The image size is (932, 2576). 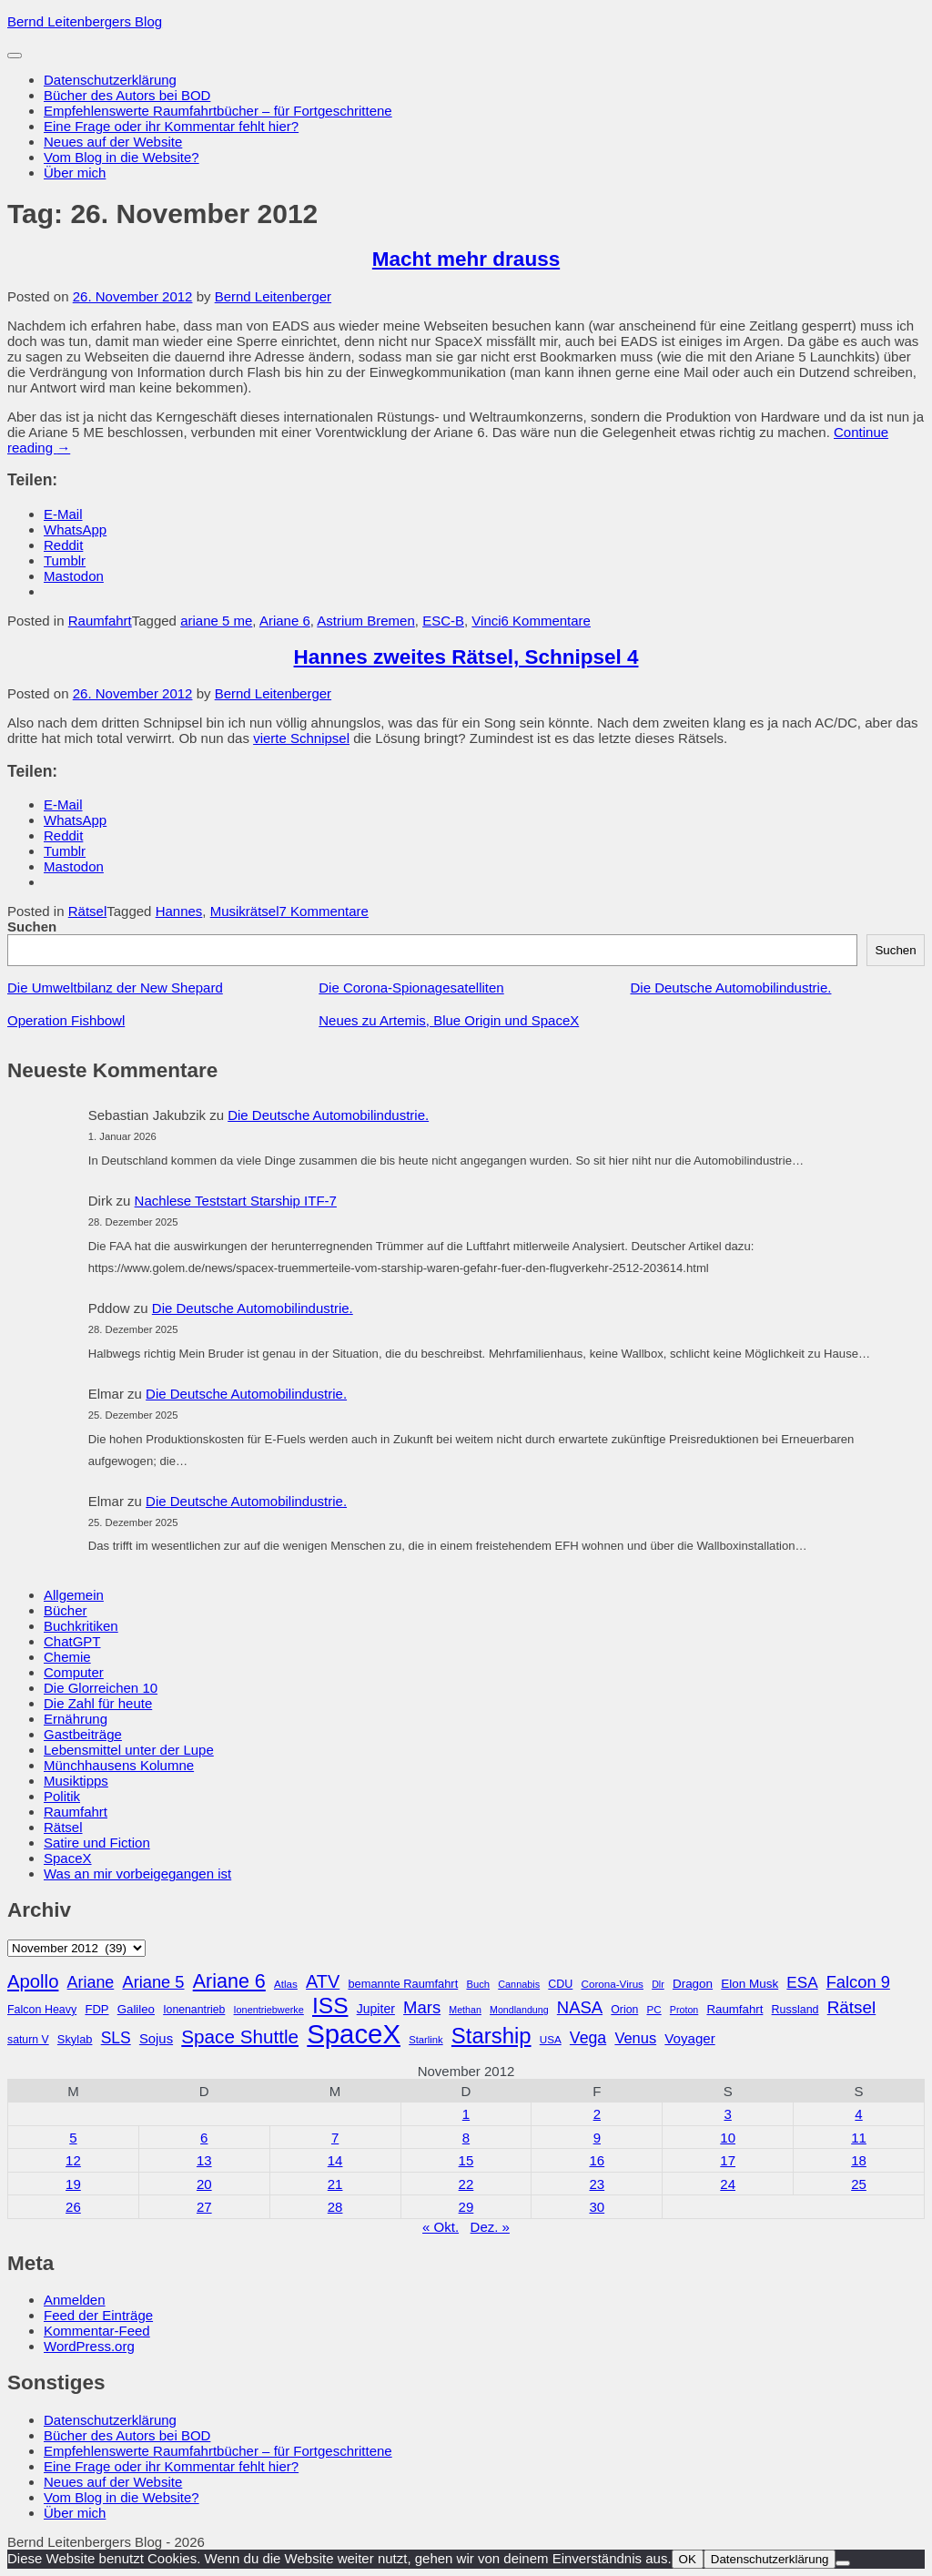 What do you see at coordinates (97, 1842) in the screenshot?
I see `Satire und Fiction` at bounding box center [97, 1842].